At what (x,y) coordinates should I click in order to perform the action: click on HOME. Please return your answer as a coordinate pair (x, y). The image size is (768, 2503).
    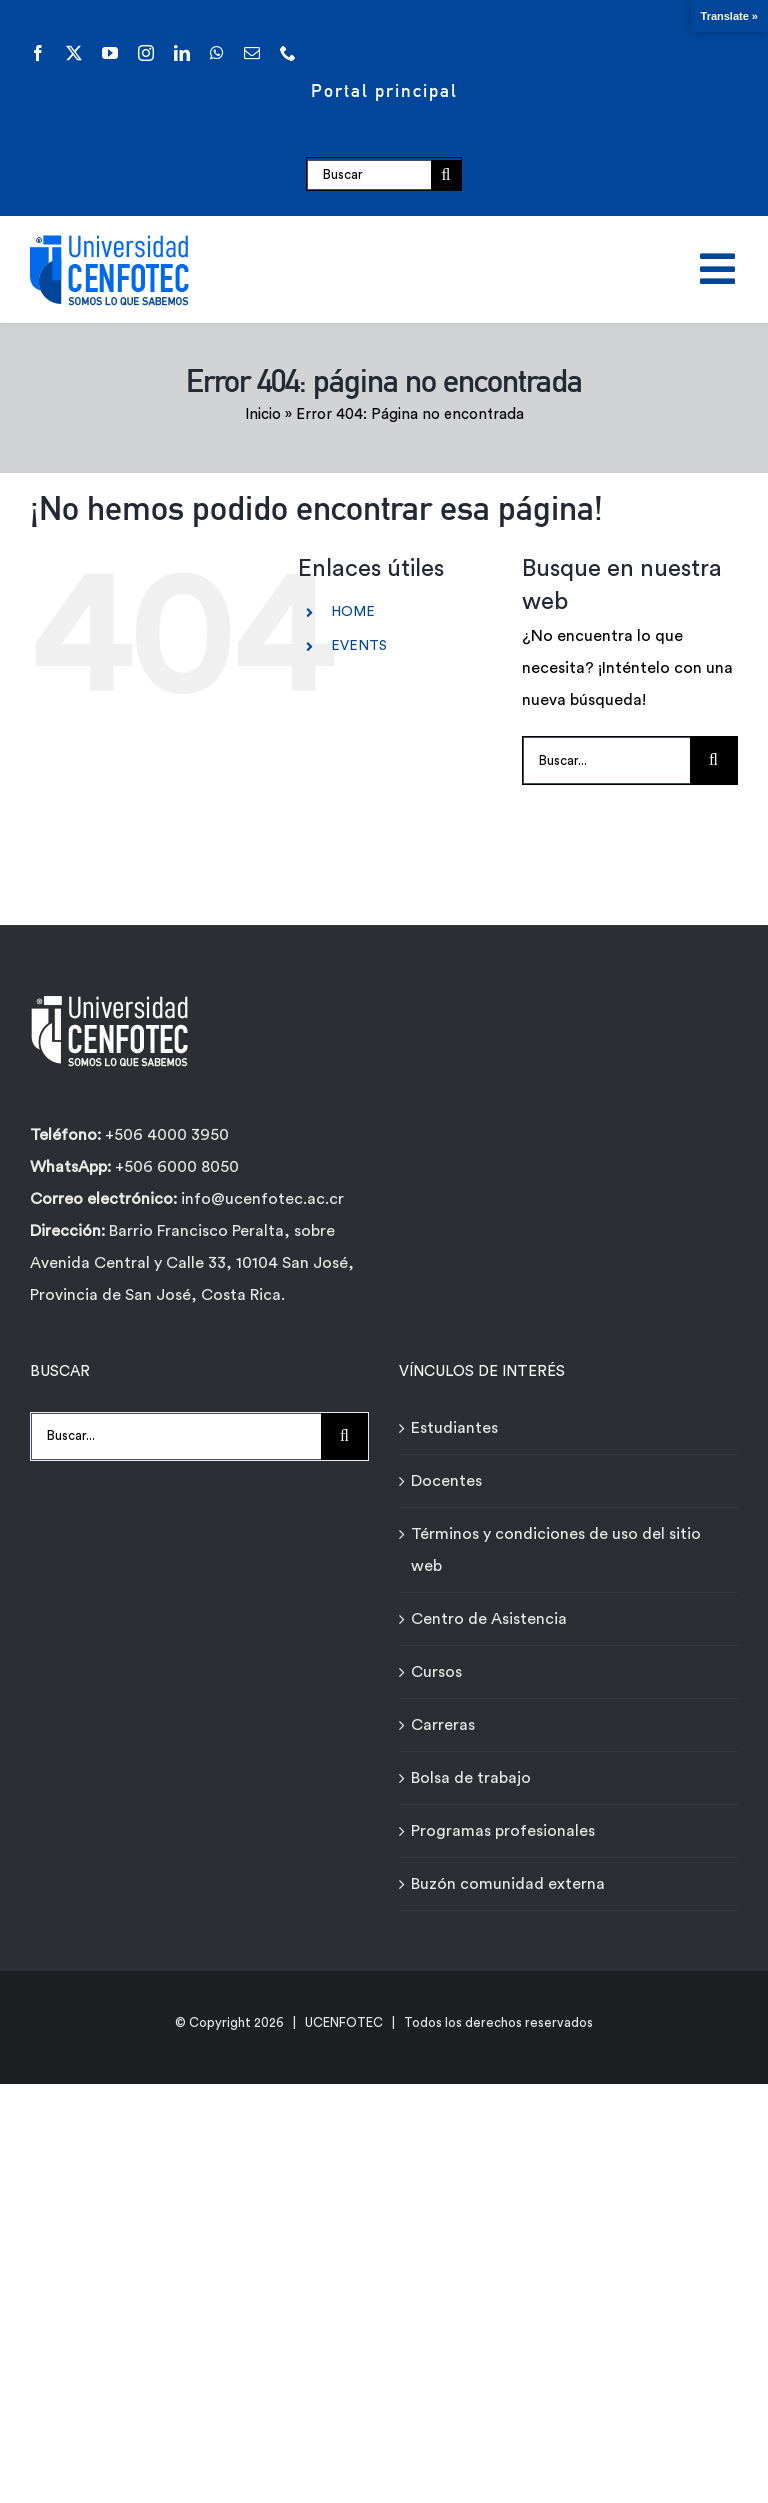
    Looking at the image, I should click on (353, 612).